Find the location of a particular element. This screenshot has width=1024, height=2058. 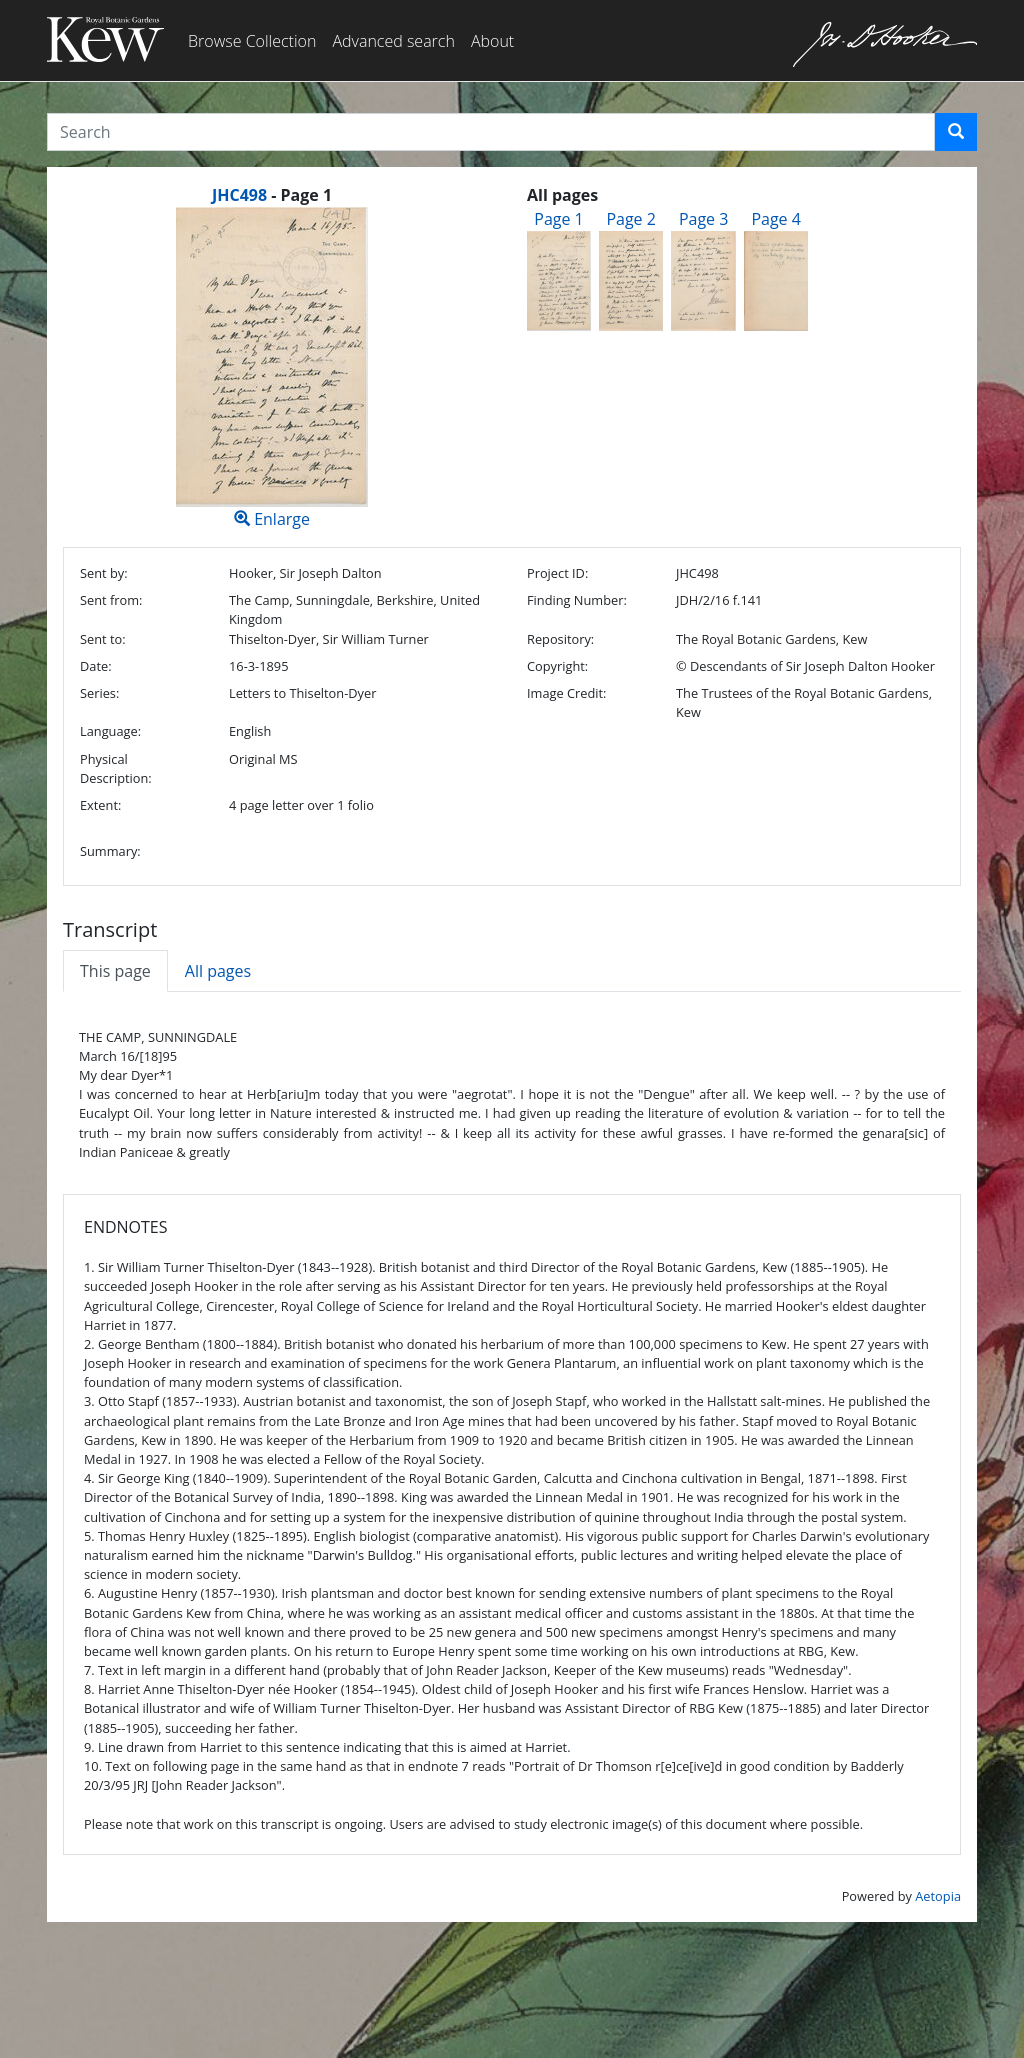

Extent: is located at coordinates (100, 805).